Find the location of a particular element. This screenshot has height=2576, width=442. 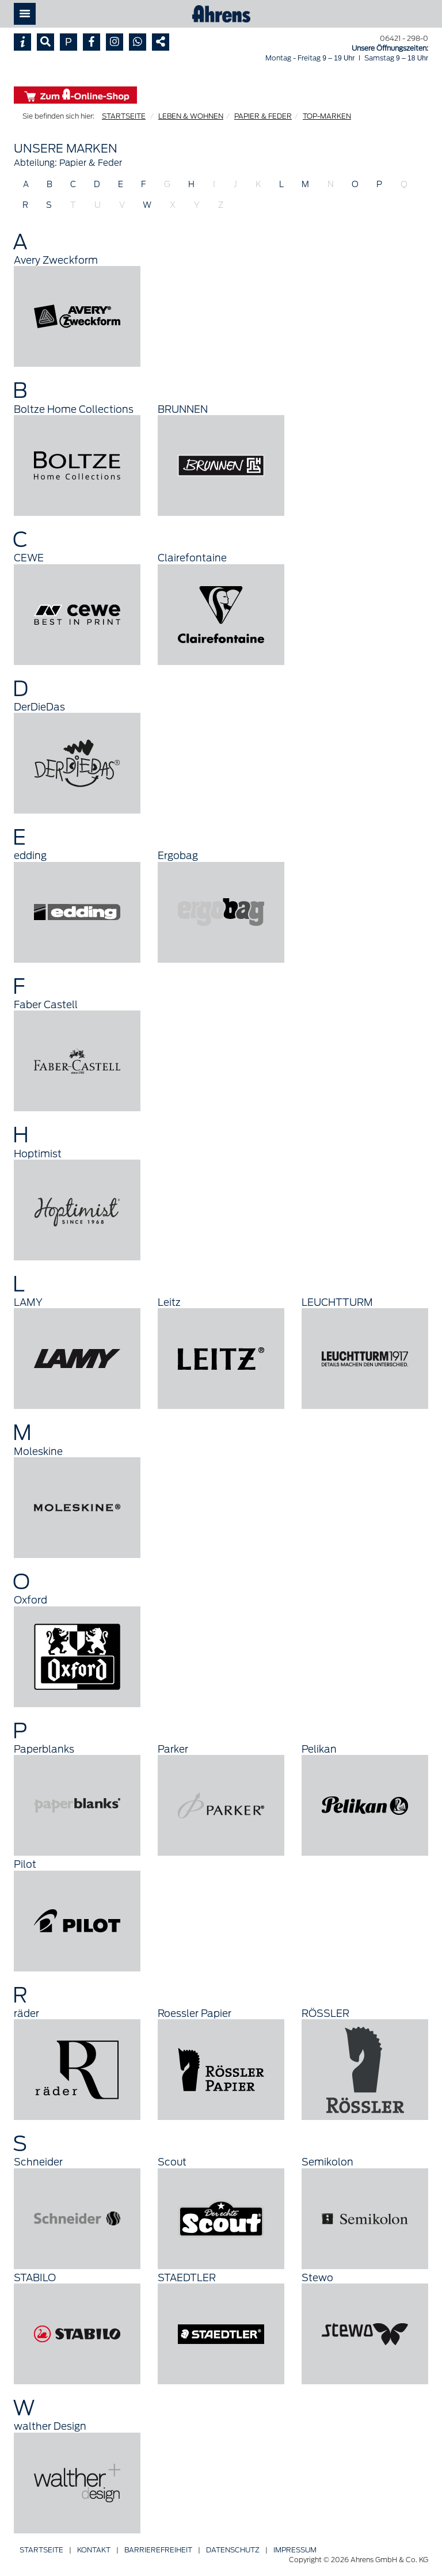

STARTSEITE is located at coordinates (124, 116).